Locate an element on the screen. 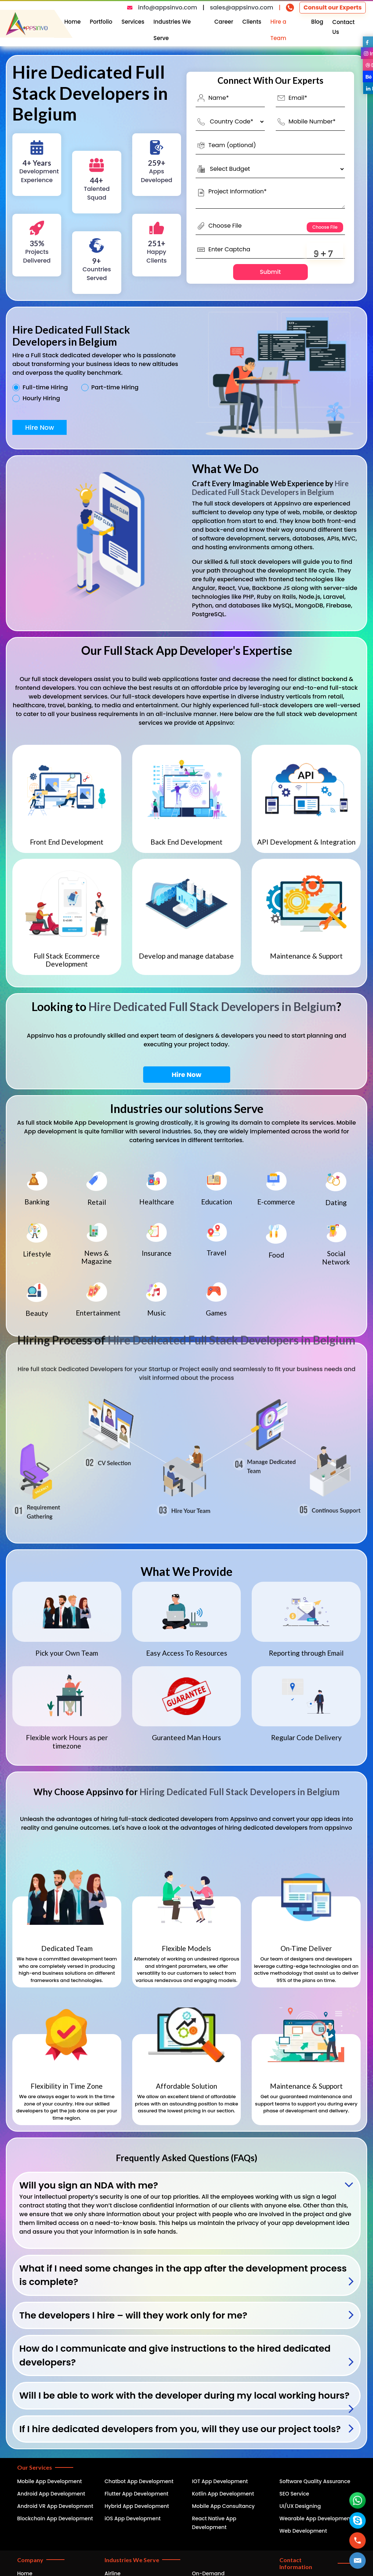 The image size is (373, 2576). Industries We Serve is located at coordinates (172, 30).